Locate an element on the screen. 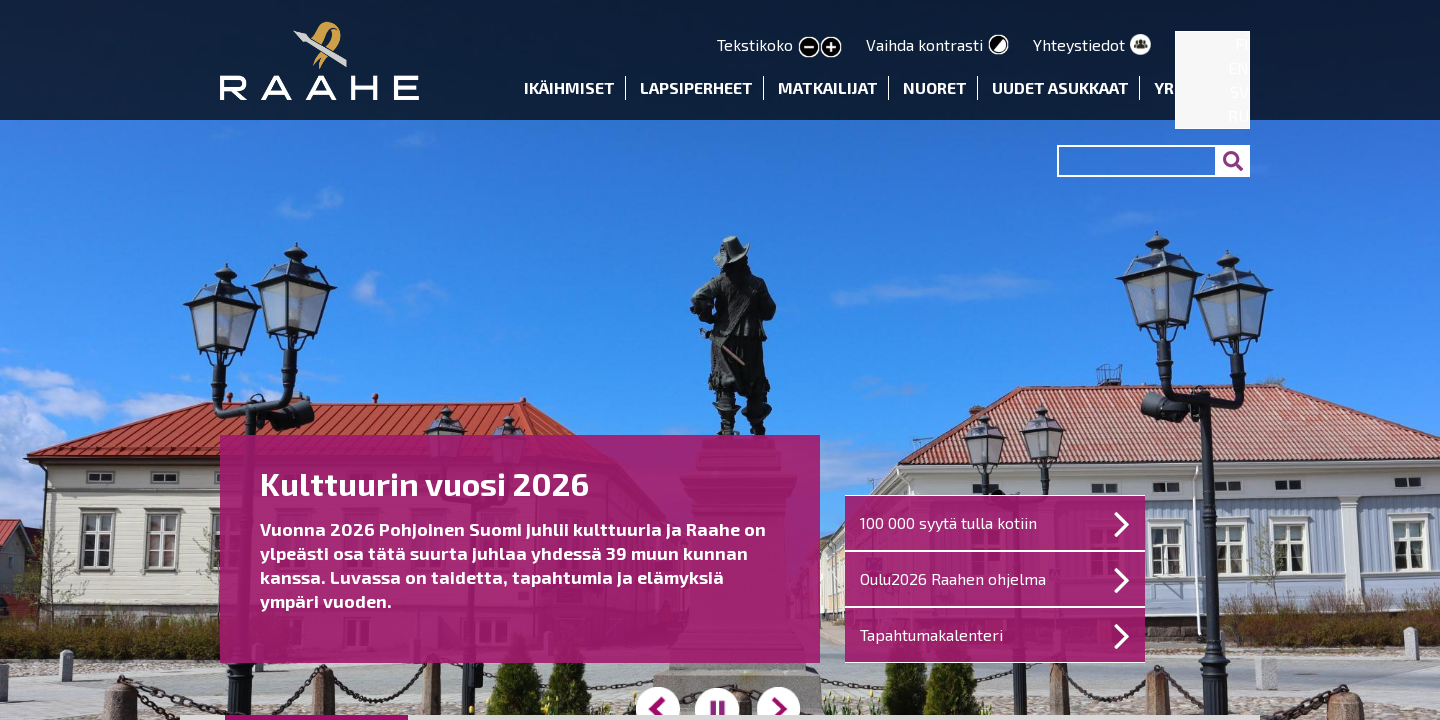 This screenshot has height=720, width=1440. Oulu2026 Raahen ohjelma is located at coordinates (953, 578).